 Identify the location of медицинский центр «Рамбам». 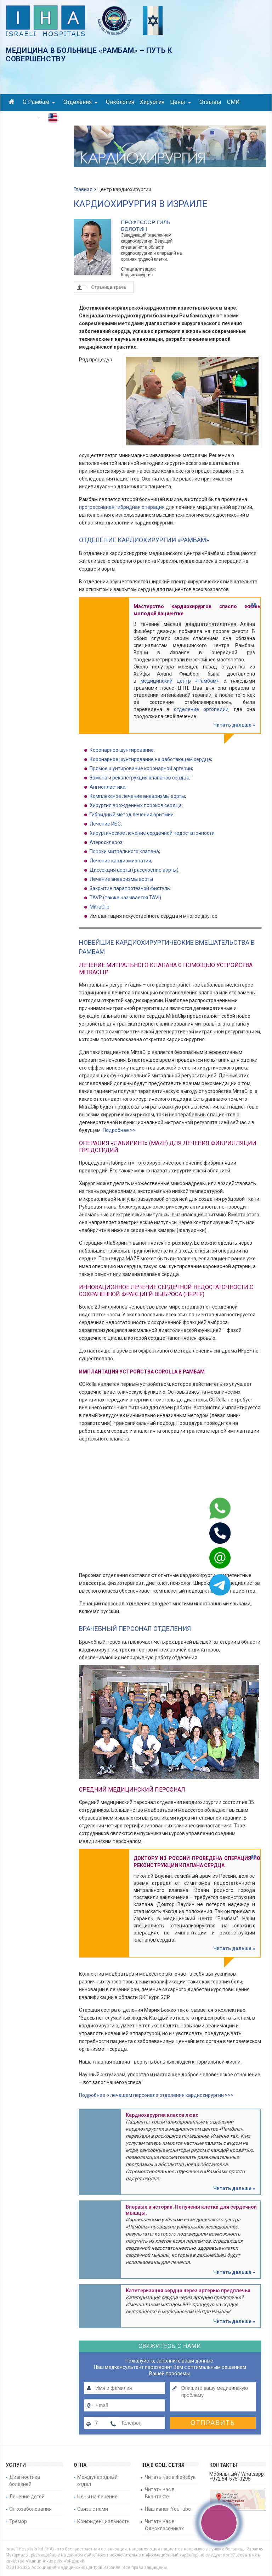
(180, 681).